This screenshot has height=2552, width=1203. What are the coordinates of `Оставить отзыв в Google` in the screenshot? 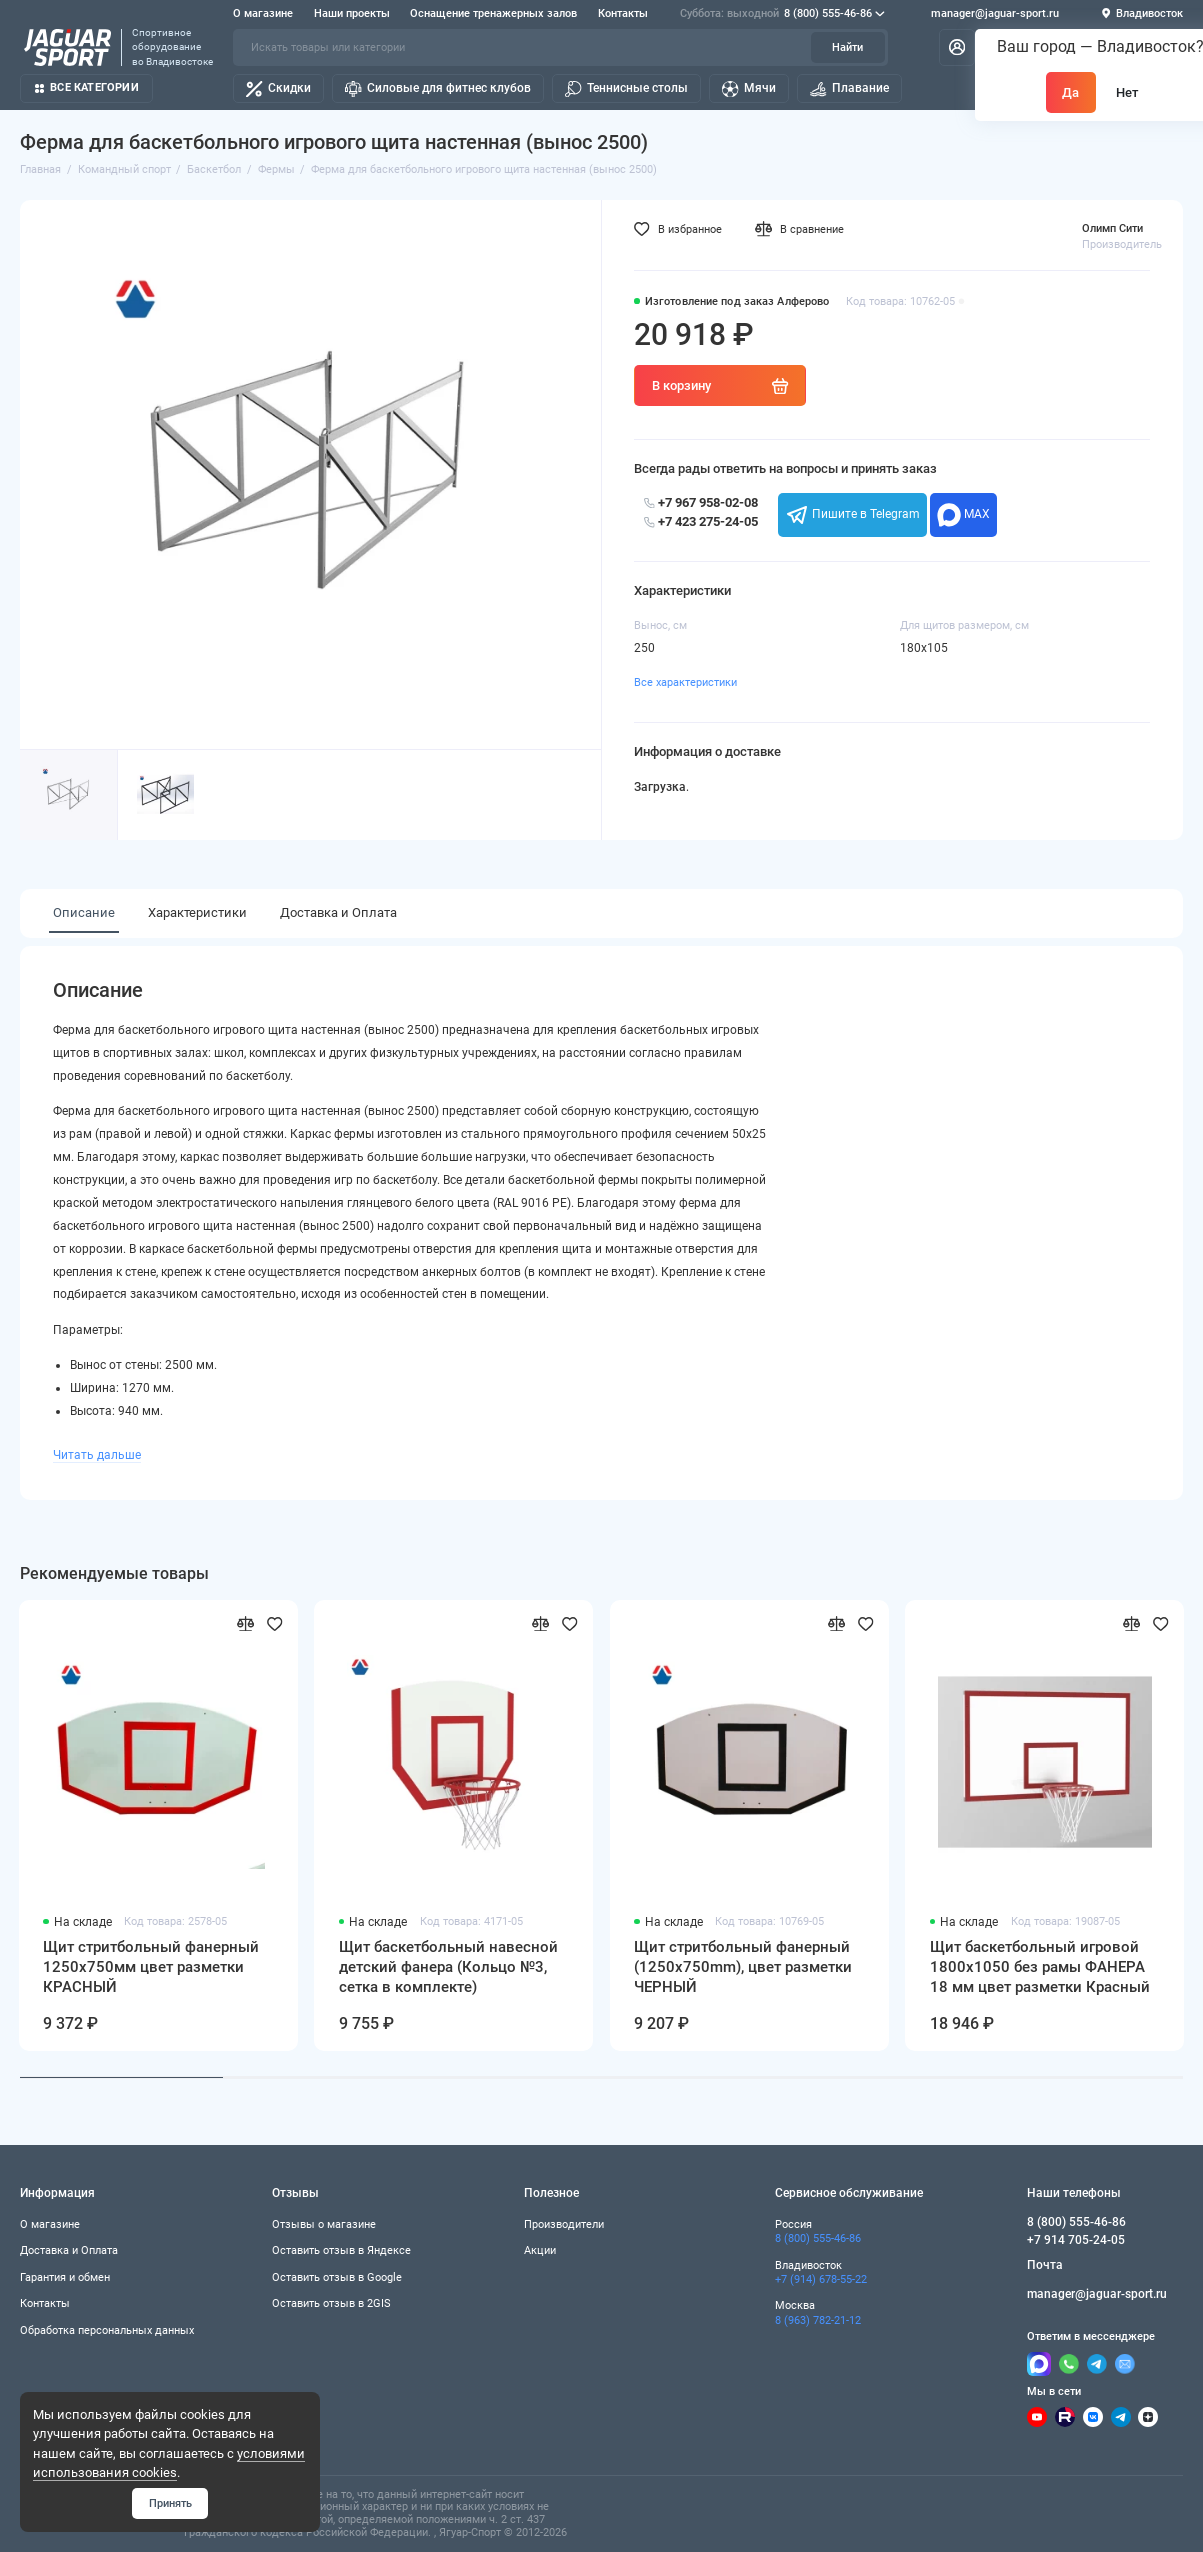 It's located at (337, 2277).